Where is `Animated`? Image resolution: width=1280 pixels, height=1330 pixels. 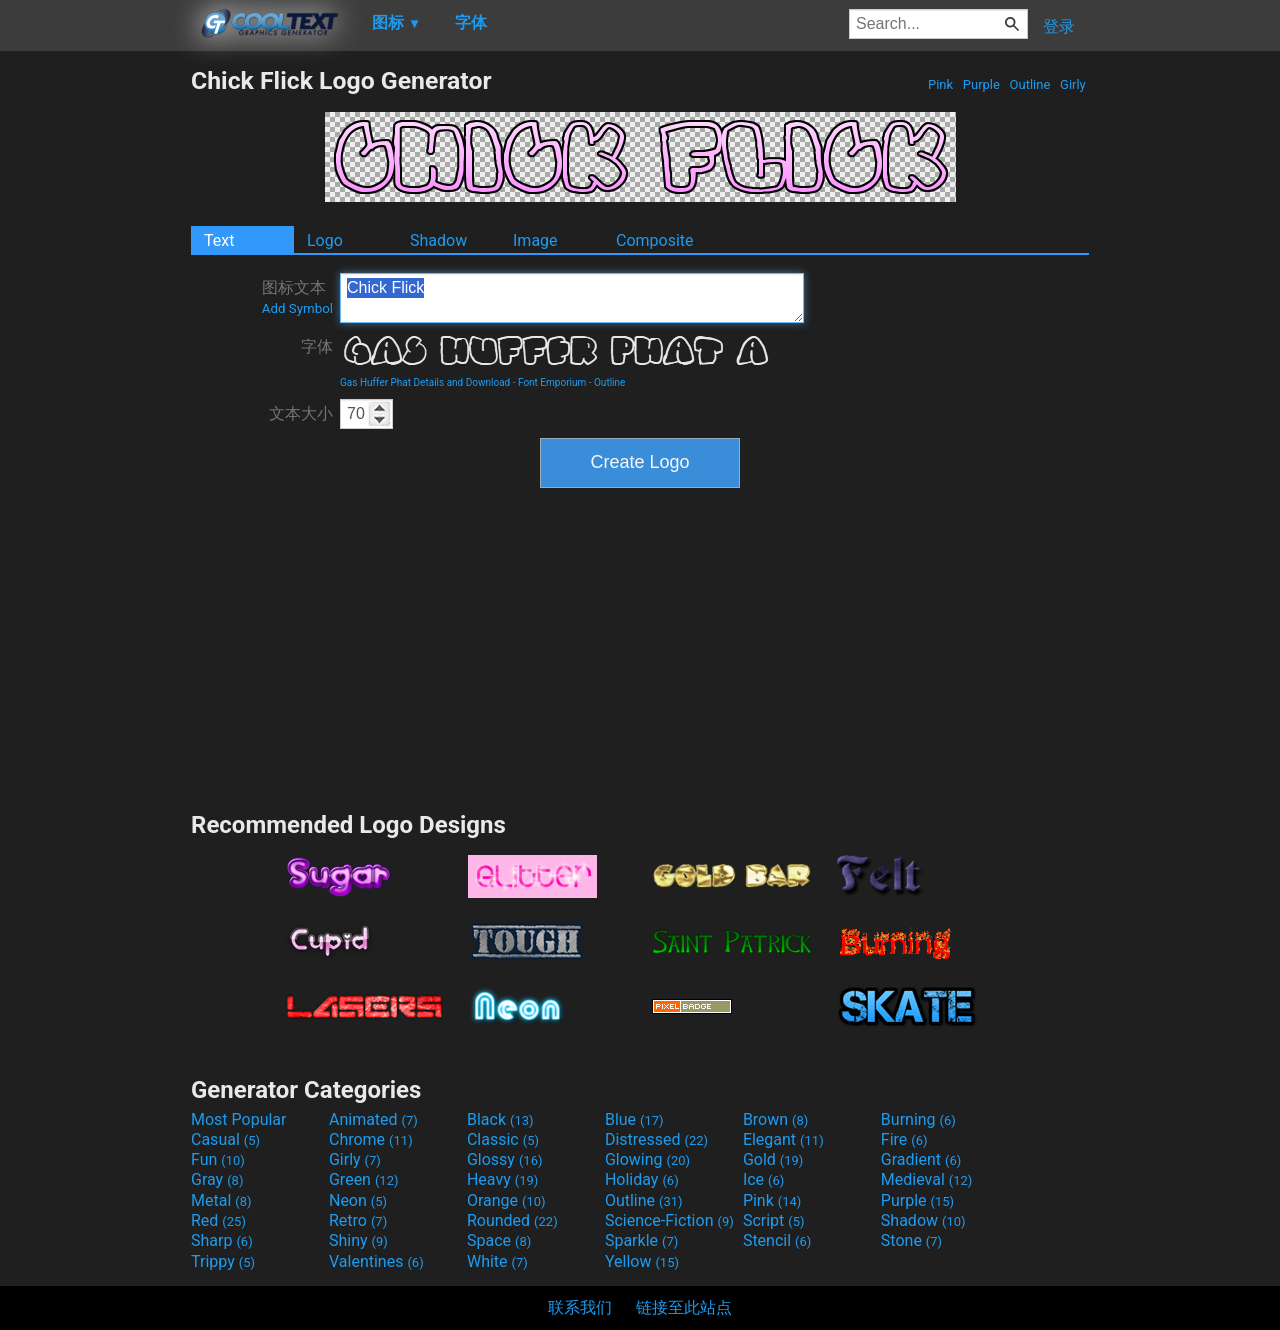
Animated is located at coordinates (373, 1119).